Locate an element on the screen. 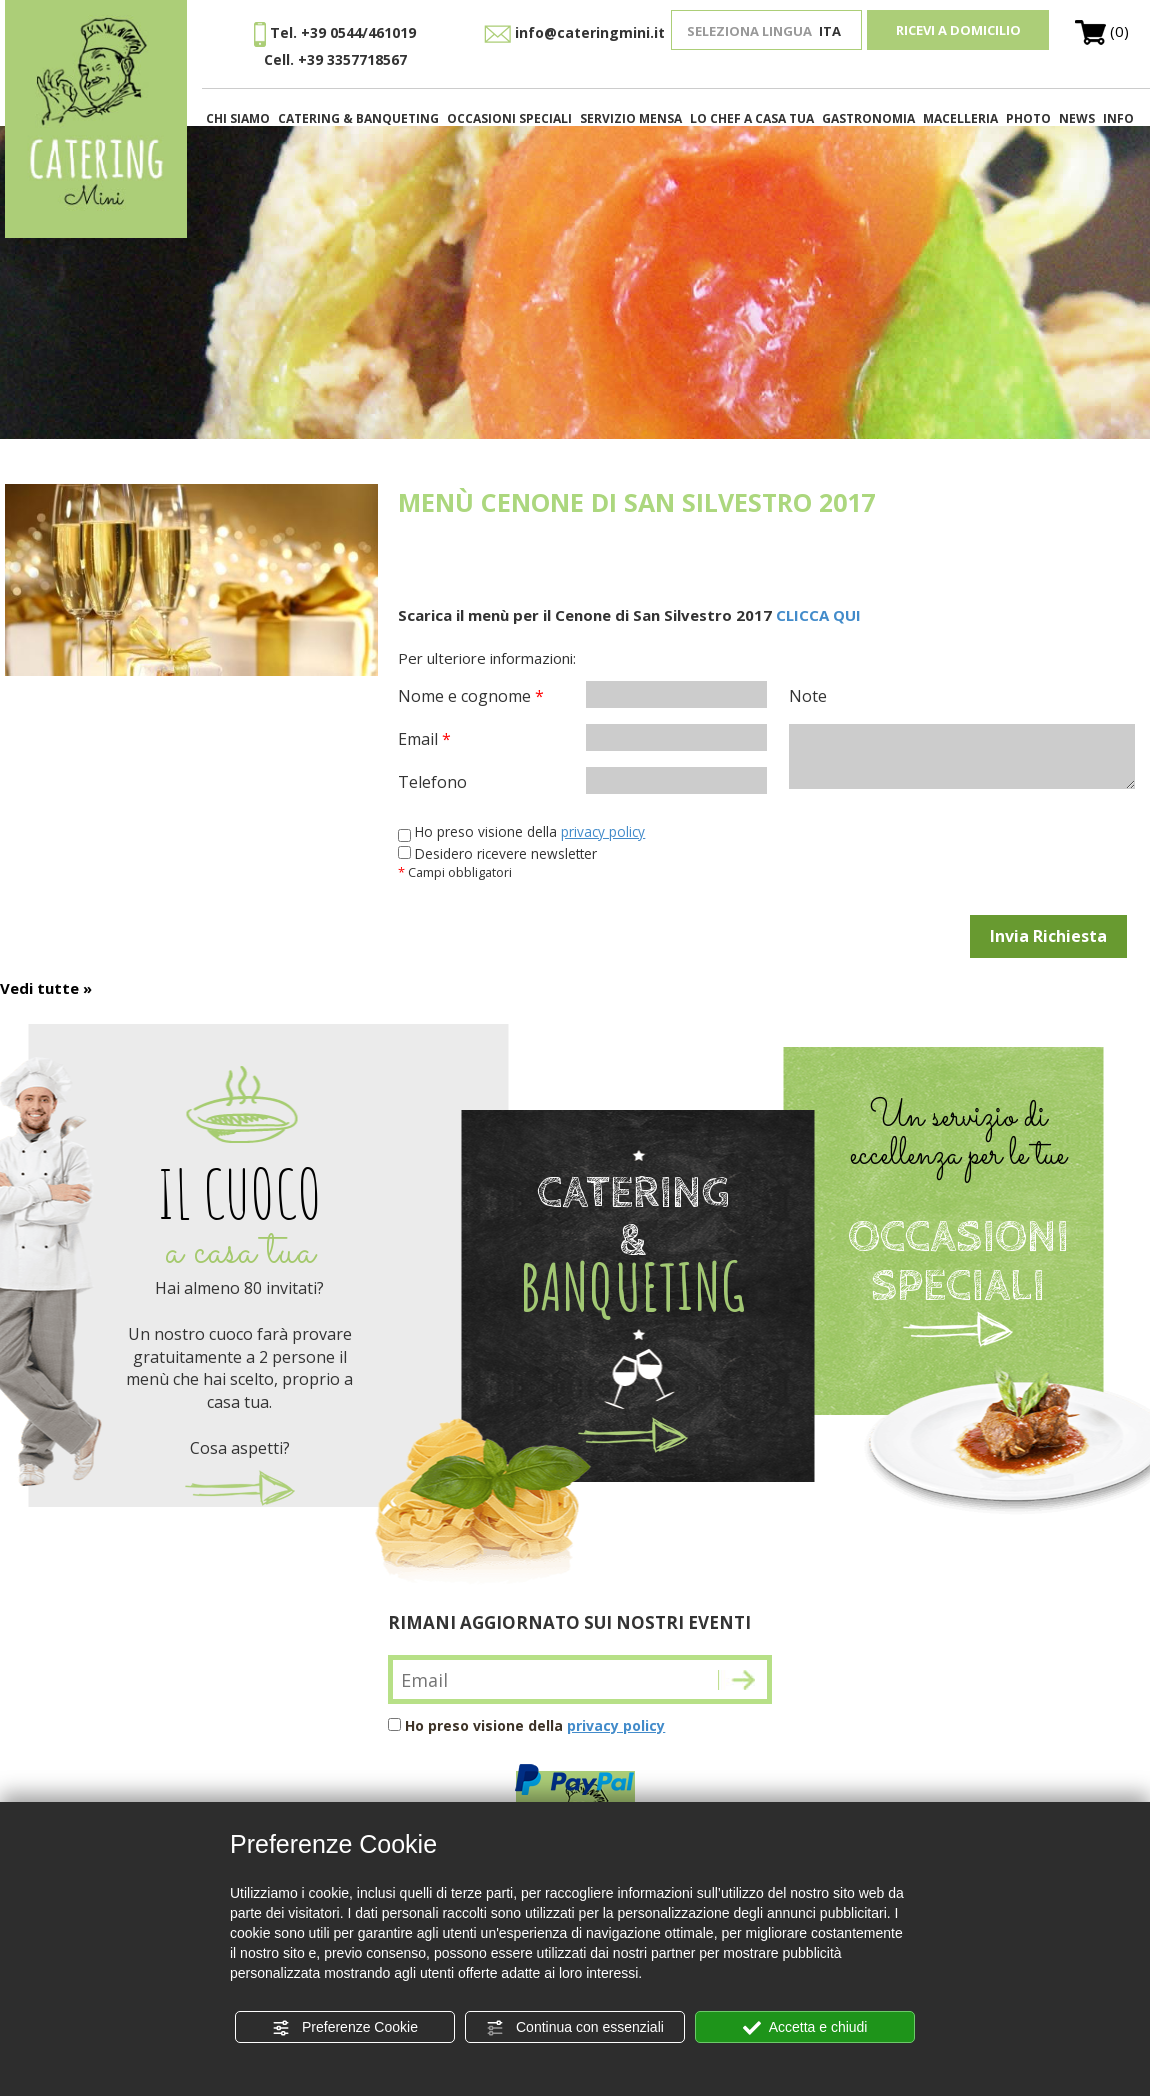  (0) is located at coordinates (1102, 31).